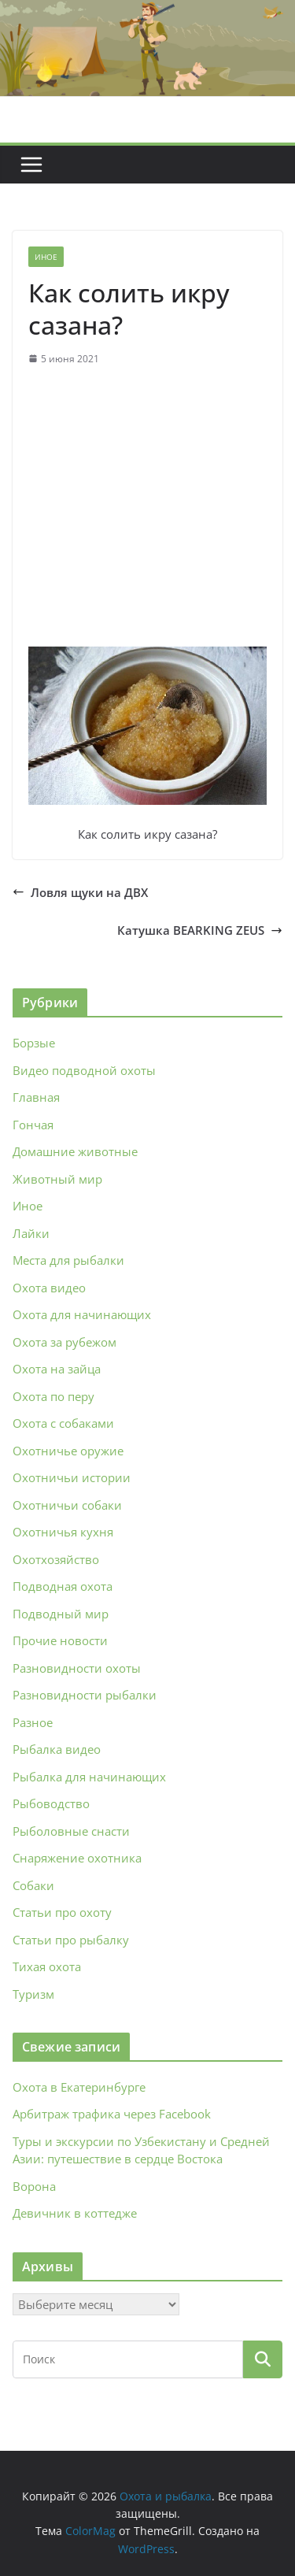 The height and width of the screenshot is (2576, 295). What do you see at coordinates (60, 1640) in the screenshot?
I see `Прочие новости` at bounding box center [60, 1640].